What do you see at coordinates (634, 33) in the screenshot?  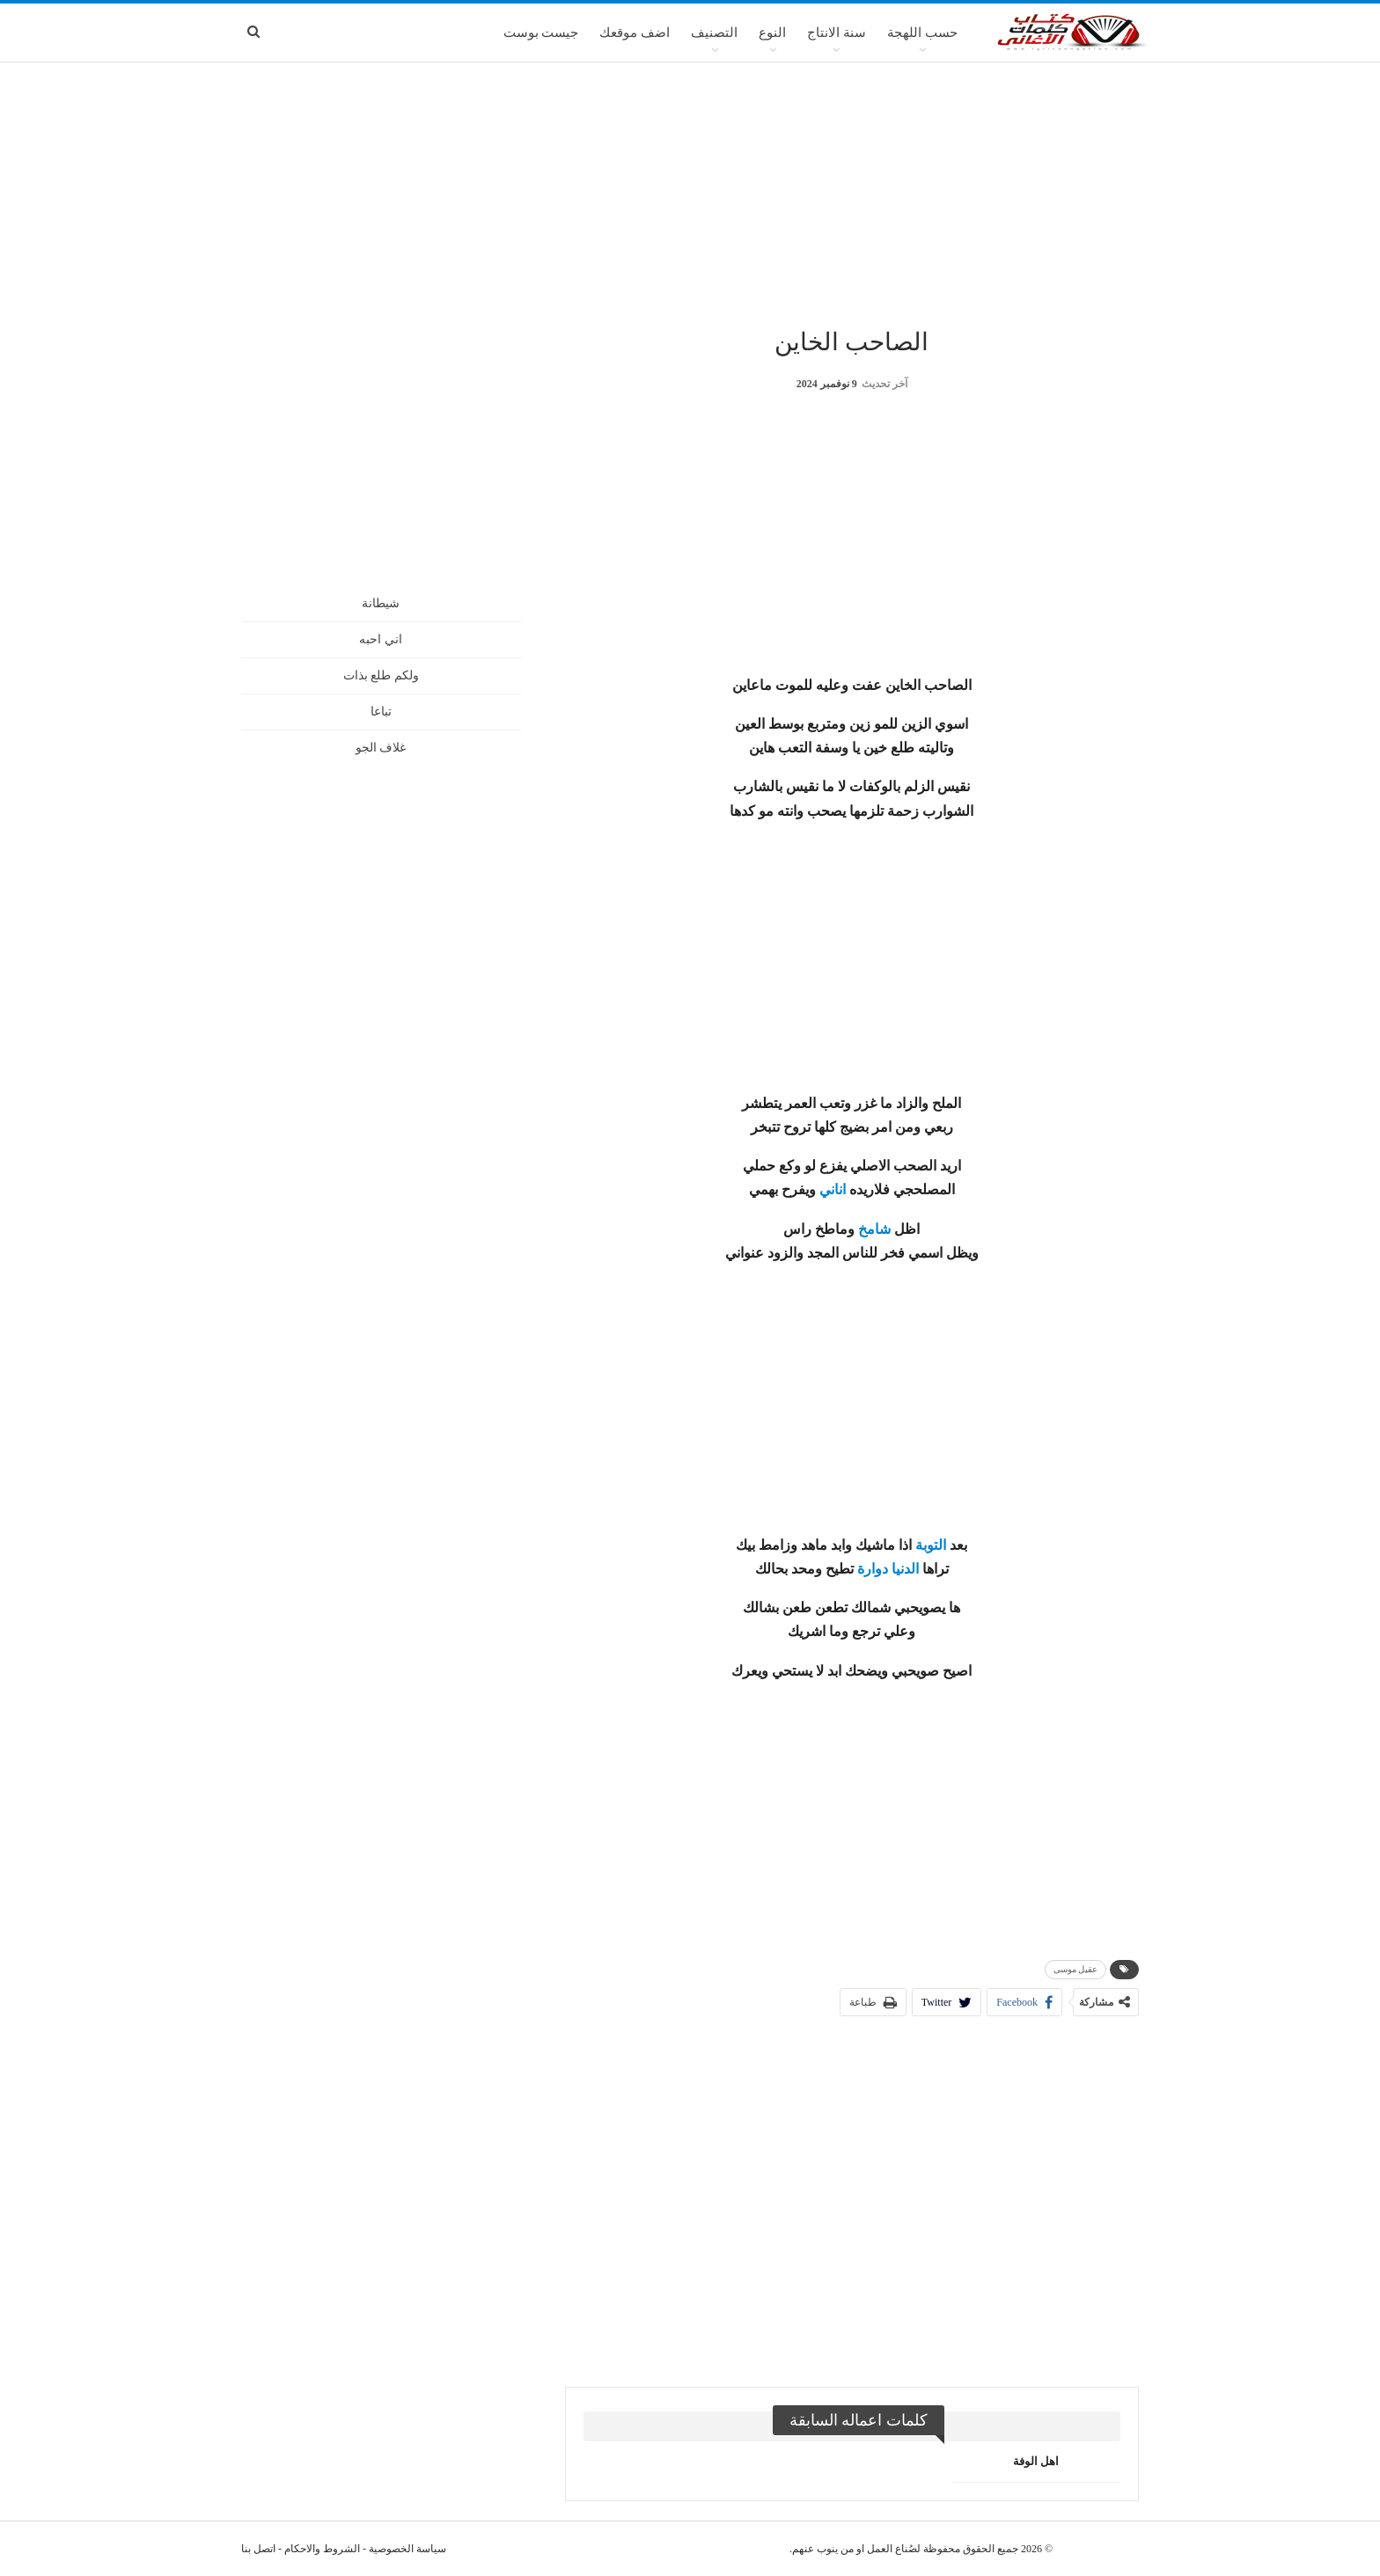 I see `اضف موقعك` at bounding box center [634, 33].